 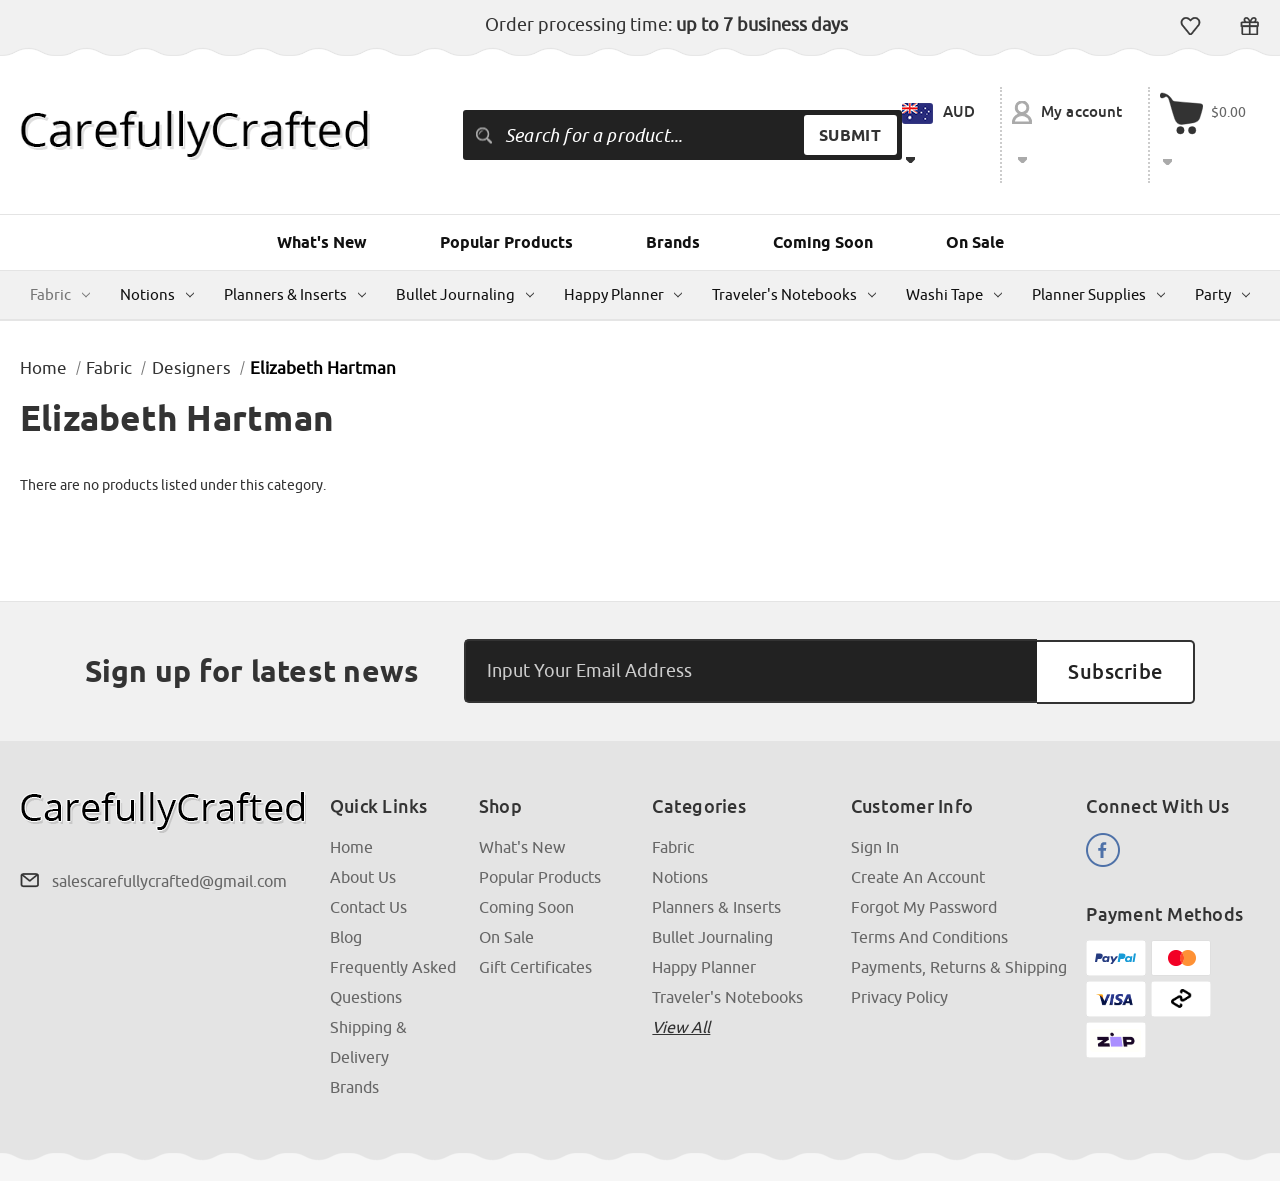 What do you see at coordinates (1222, 246) in the screenshot?
I see `Party` at bounding box center [1222, 246].